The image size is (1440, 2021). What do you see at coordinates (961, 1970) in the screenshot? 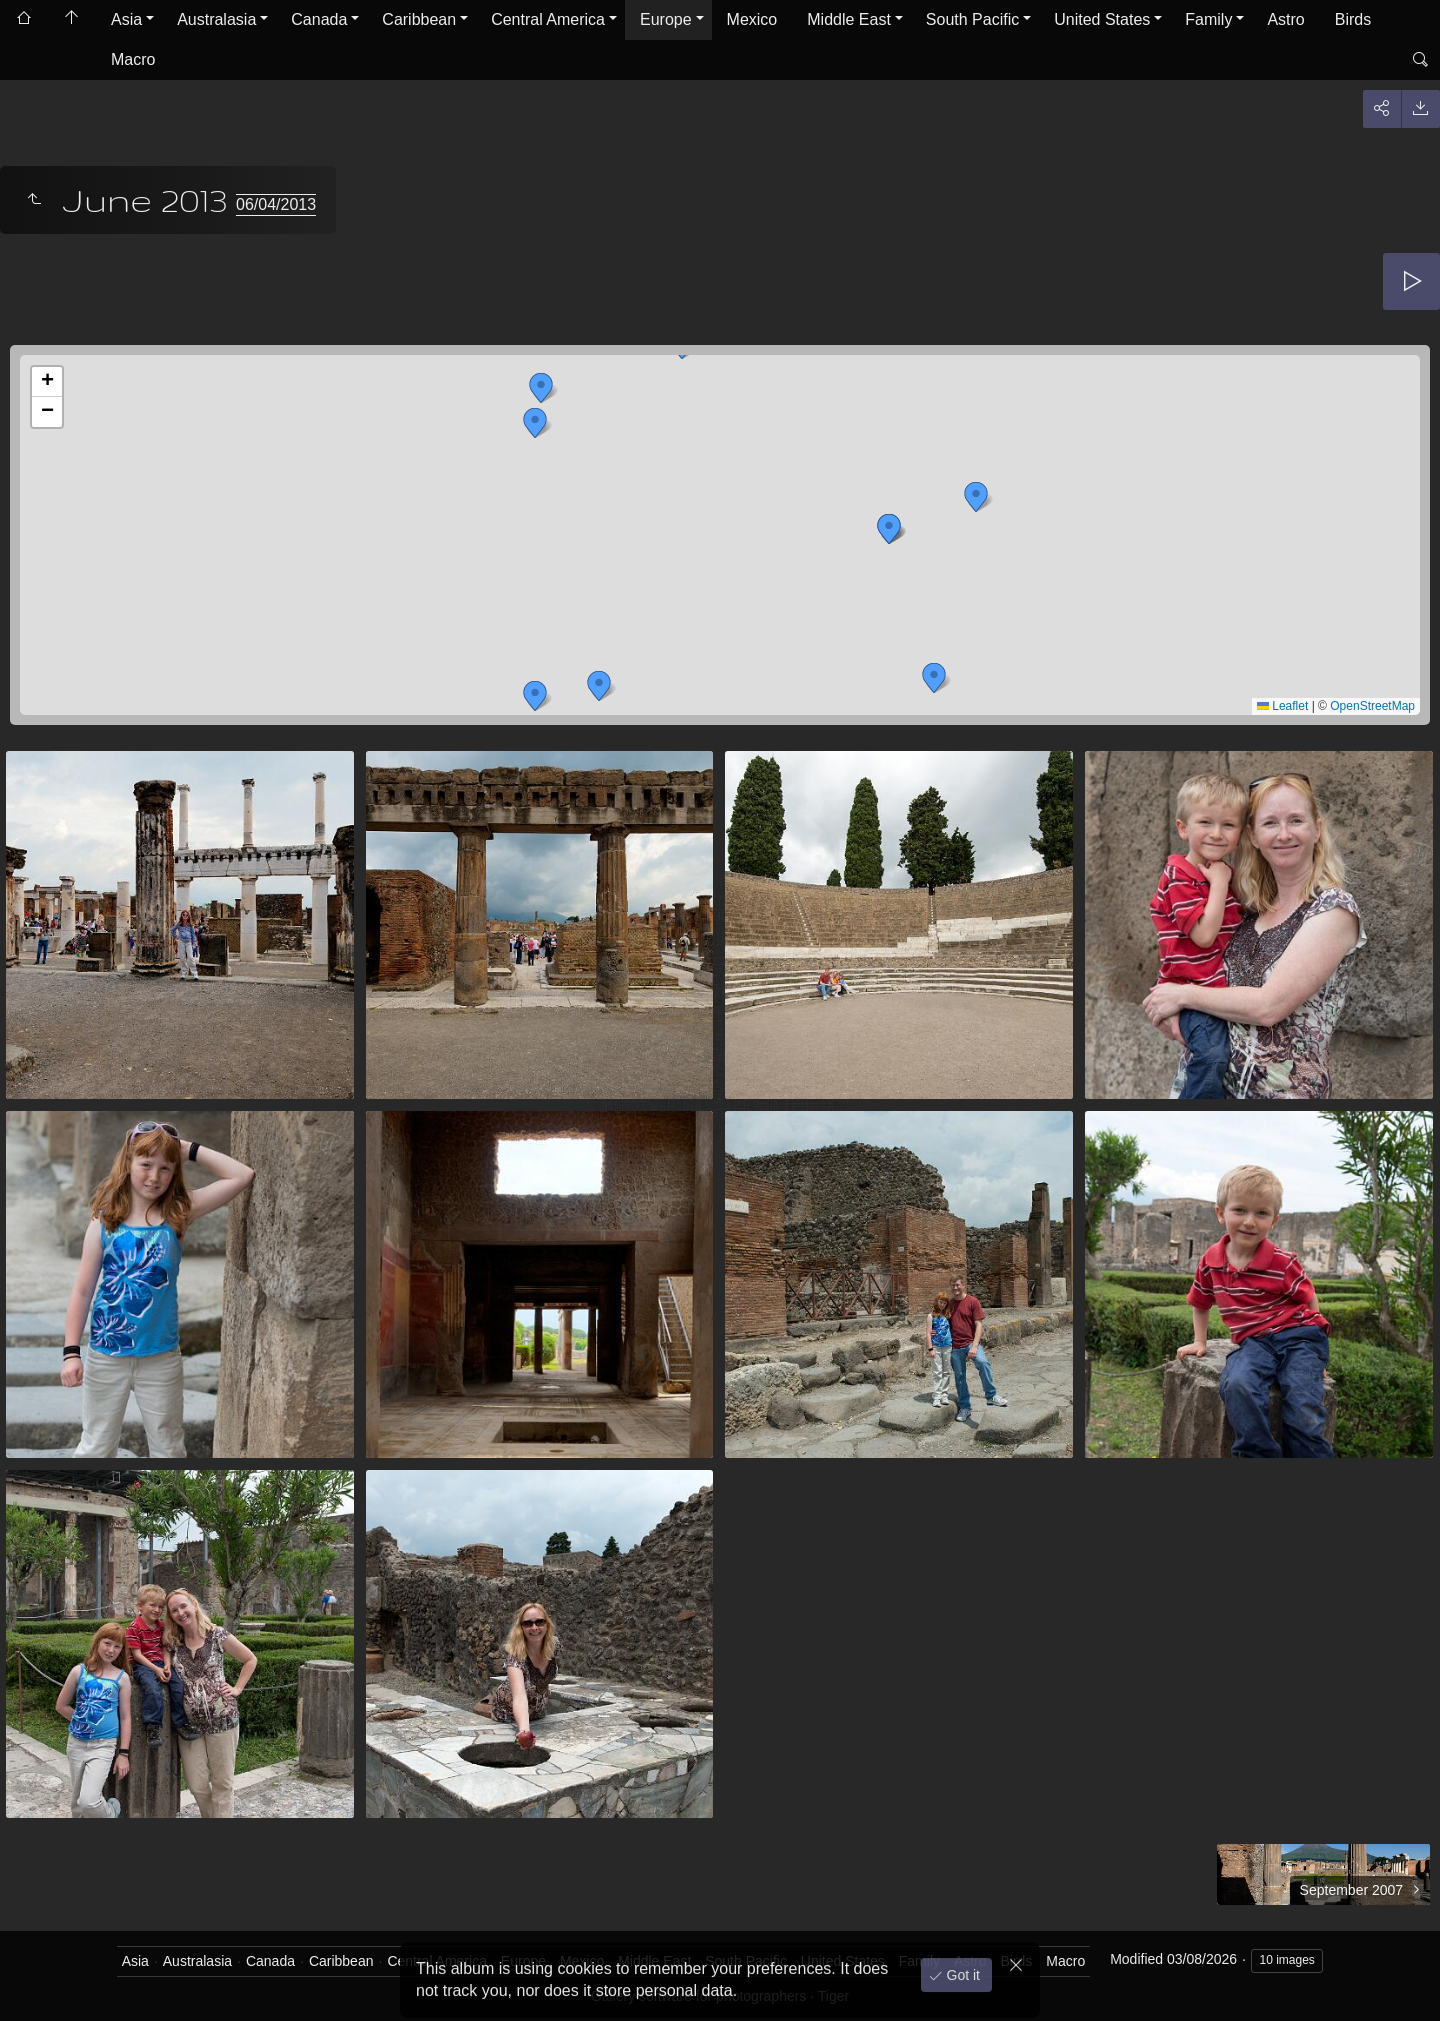
I see `Got it` at bounding box center [961, 1970].